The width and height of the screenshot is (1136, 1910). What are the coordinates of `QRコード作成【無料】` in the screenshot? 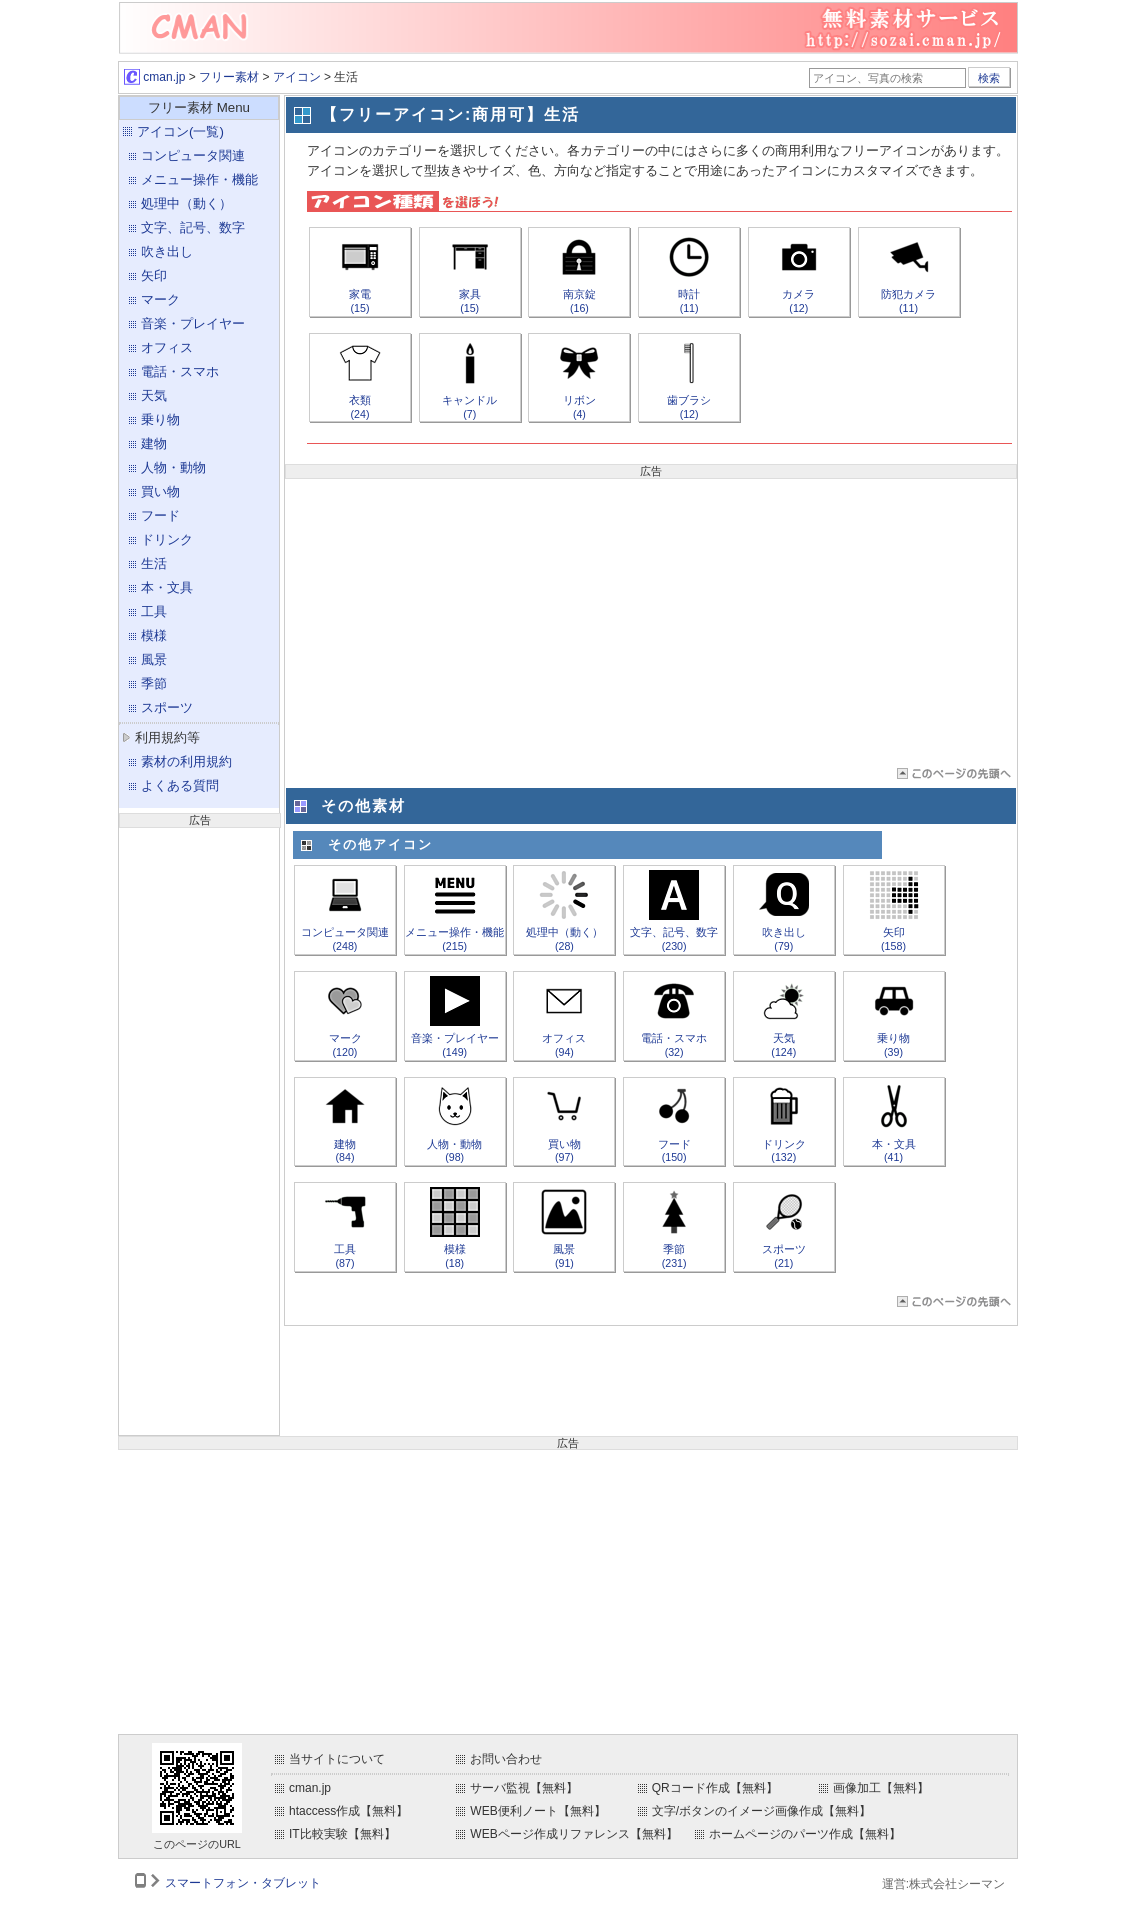 It's located at (715, 1788).